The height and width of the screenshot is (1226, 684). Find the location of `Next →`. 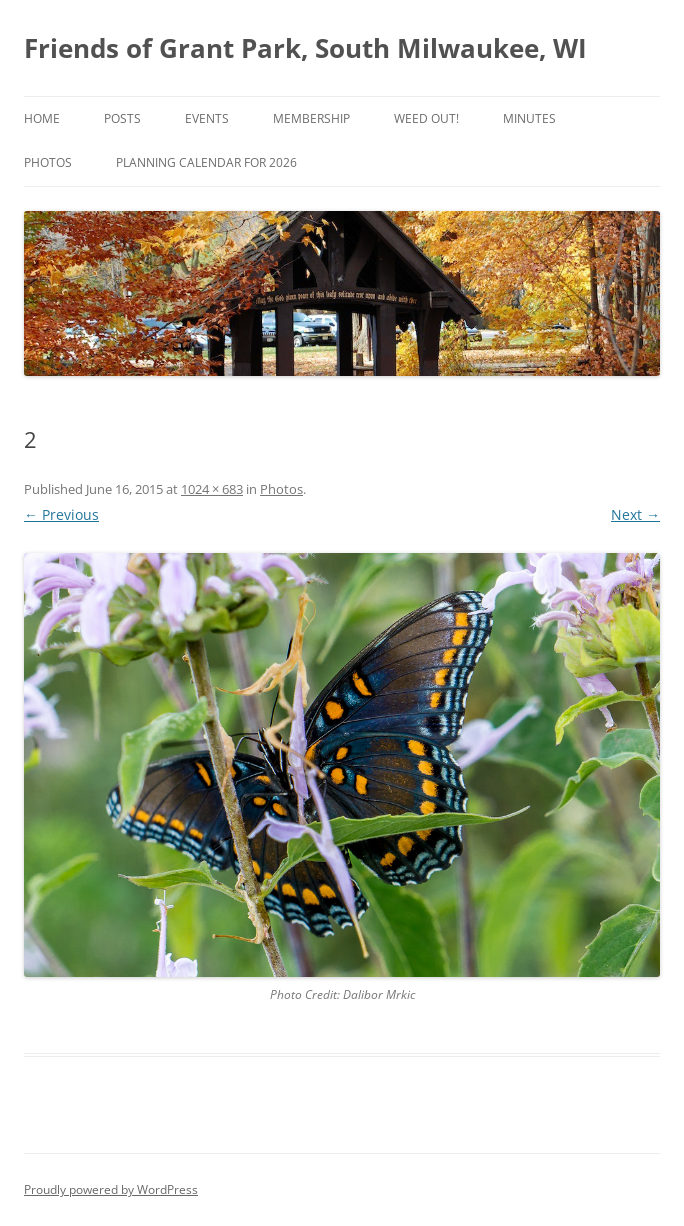

Next → is located at coordinates (635, 514).